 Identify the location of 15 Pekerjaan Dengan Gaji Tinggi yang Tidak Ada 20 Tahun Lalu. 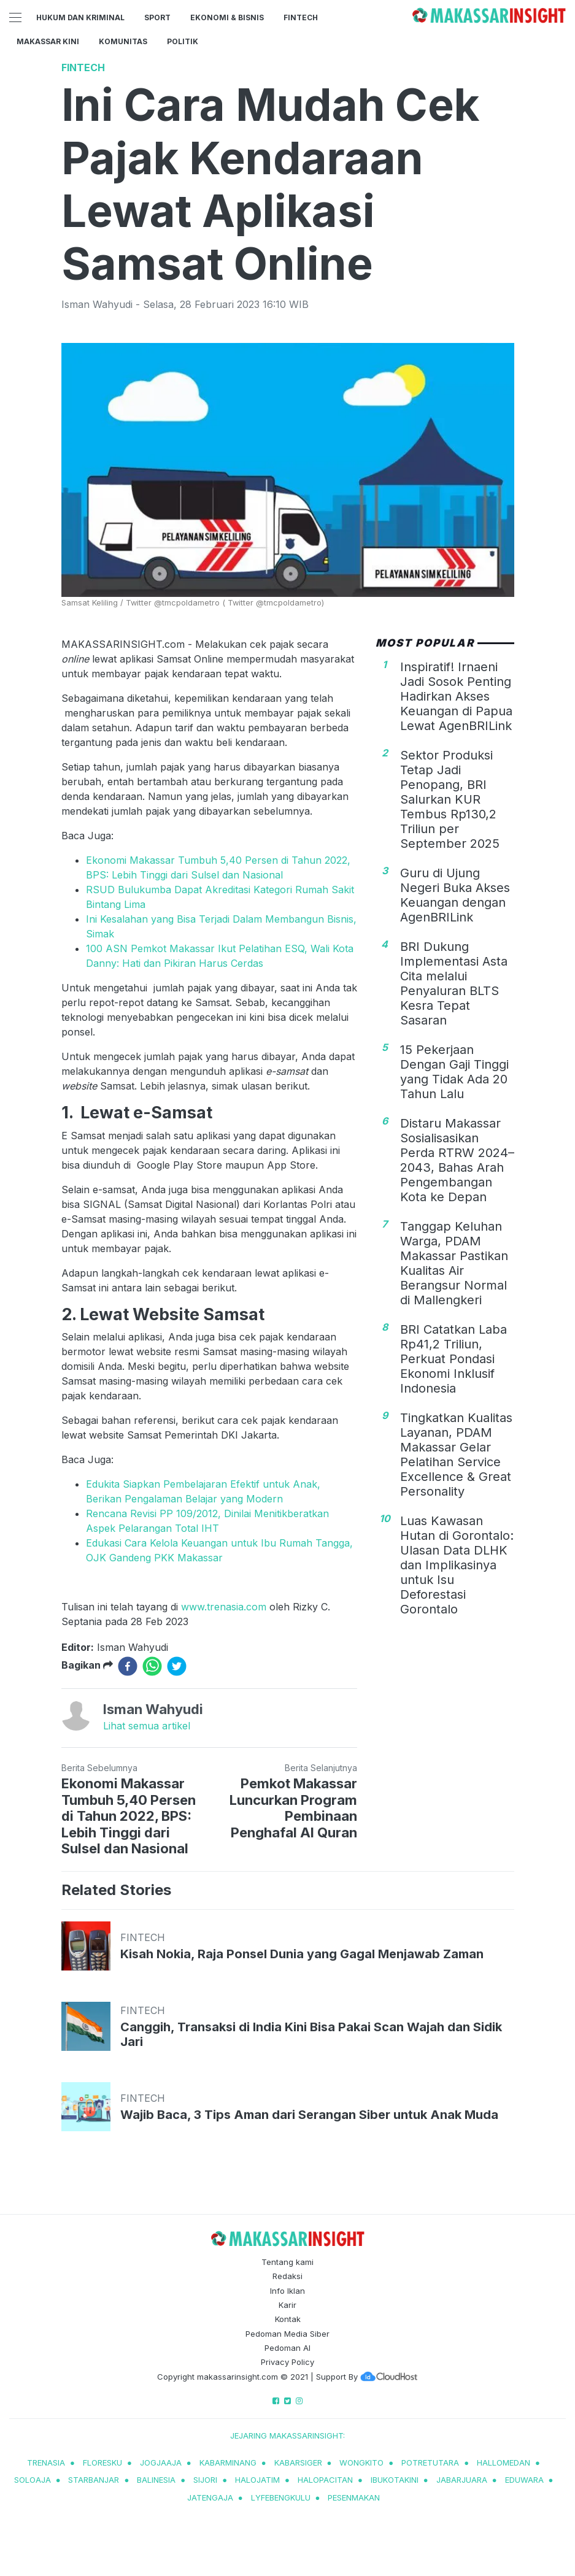
(454, 1071).